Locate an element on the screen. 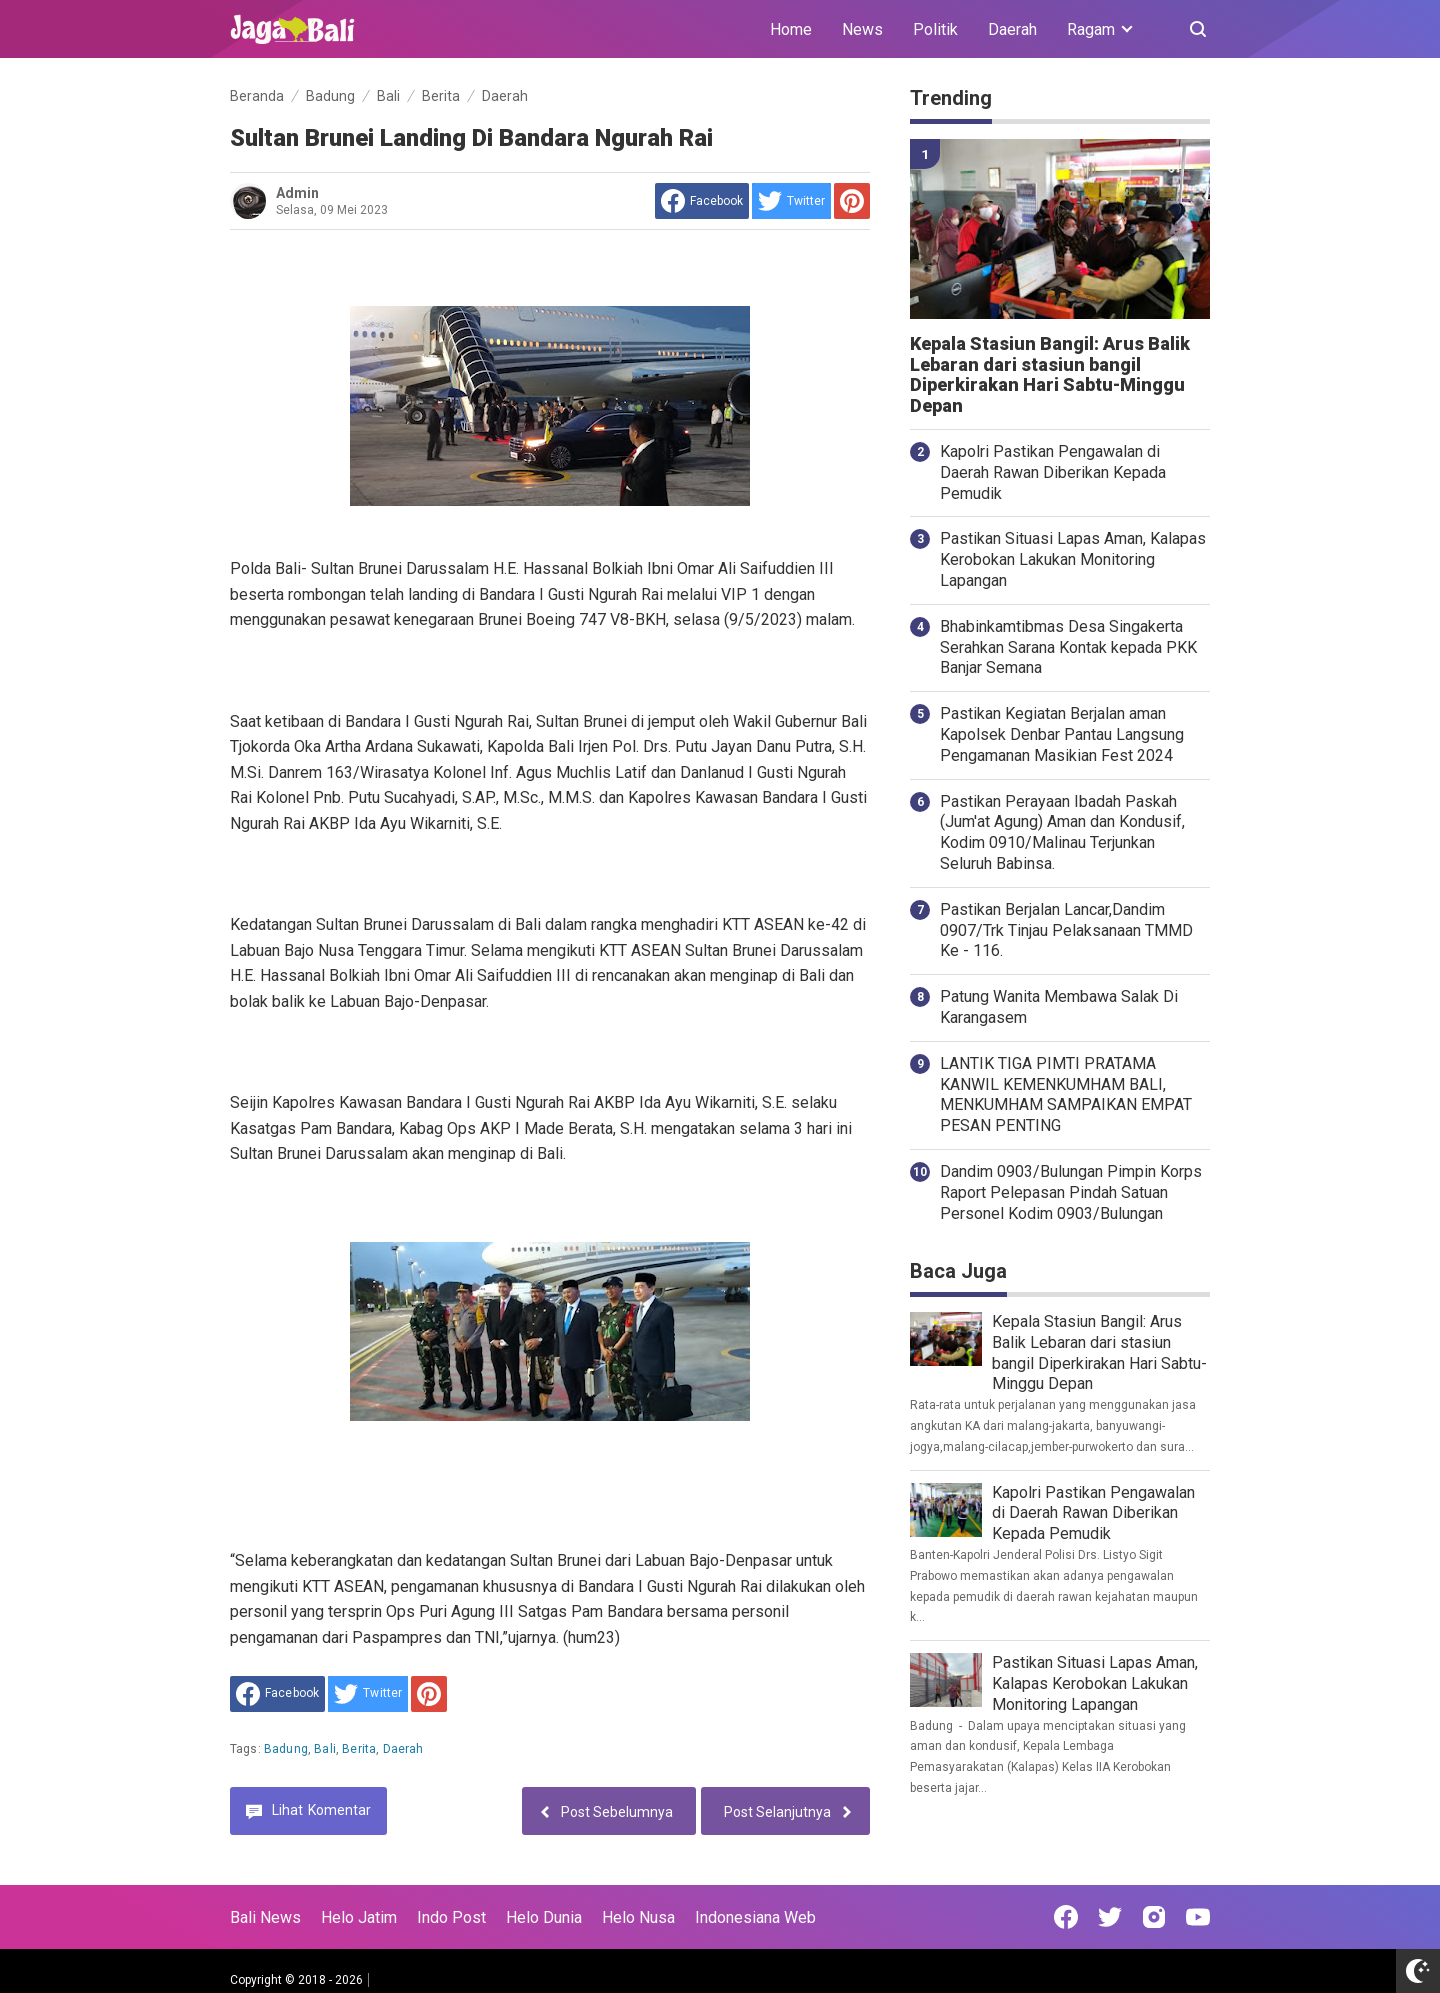 The image size is (1440, 1993). Berita is located at coordinates (359, 1749).